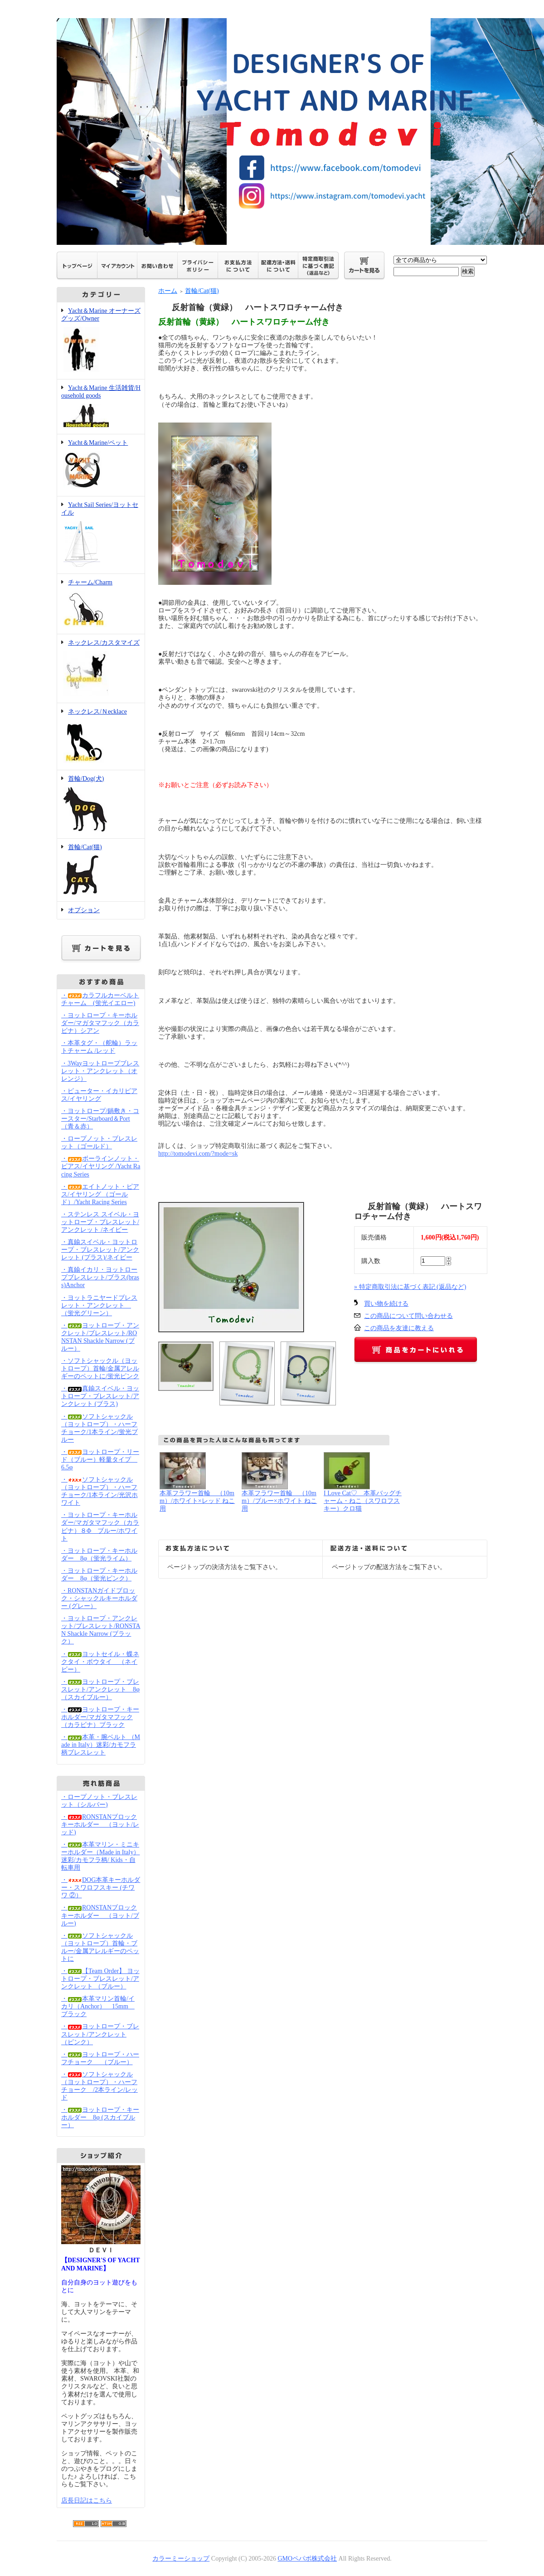 The image size is (544, 2576). Describe the element at coordinates (100, 1119) in the screenshot. I see `・ヨットロープ/鍋敷き・コースター/Starboard＆Port（青＆赤）` at that location.